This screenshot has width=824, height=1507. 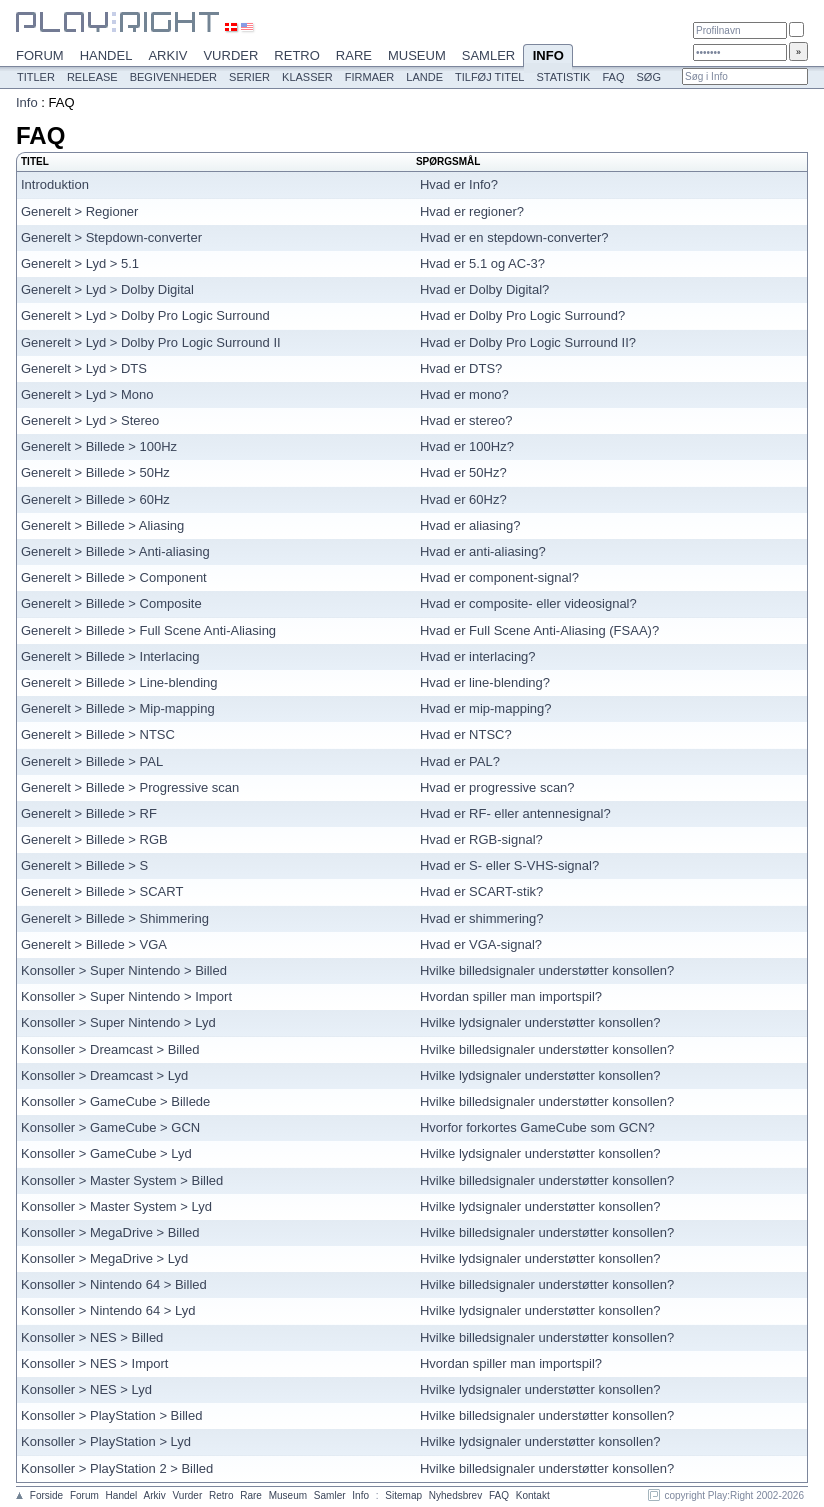 What do you see at coordinates (148, 630) in the screenshot?
I see `Generelt > Billede > Full Scene Anti-Aliasing` at bounding box center [148, 630].